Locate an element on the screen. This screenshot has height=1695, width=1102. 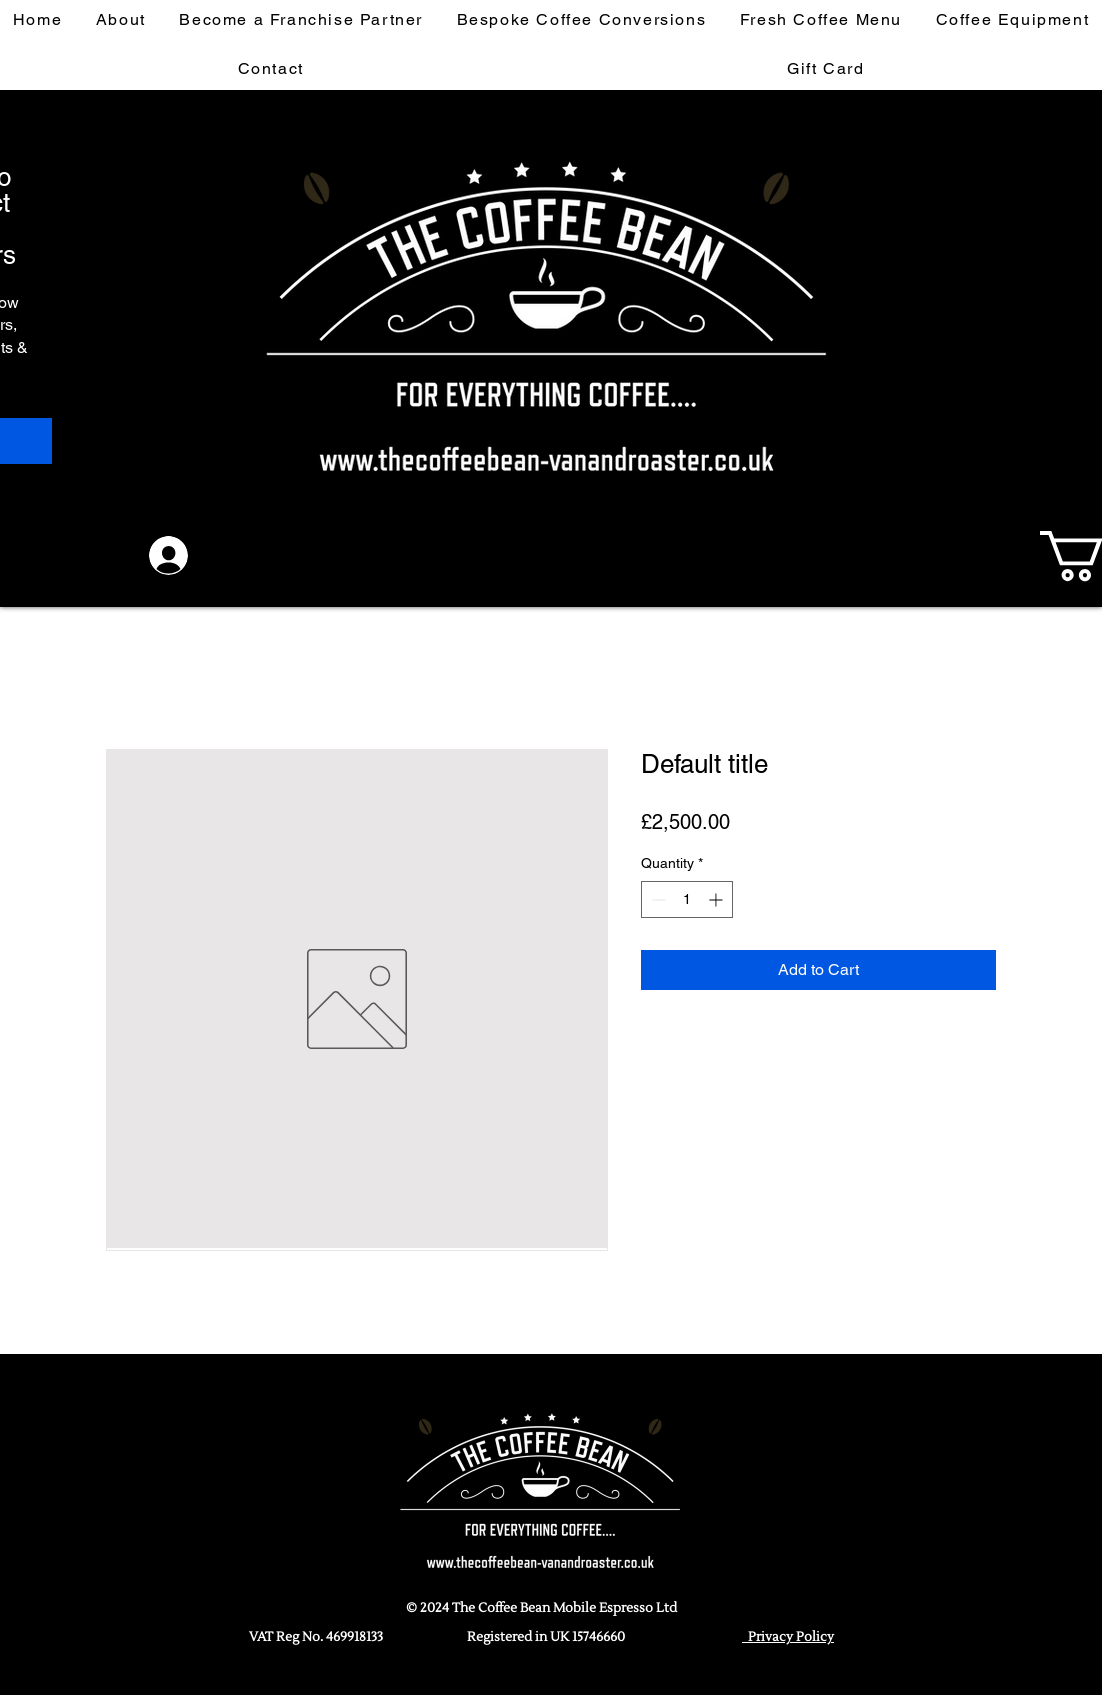
Privacy Policy is located at coordinates (788, 1637).